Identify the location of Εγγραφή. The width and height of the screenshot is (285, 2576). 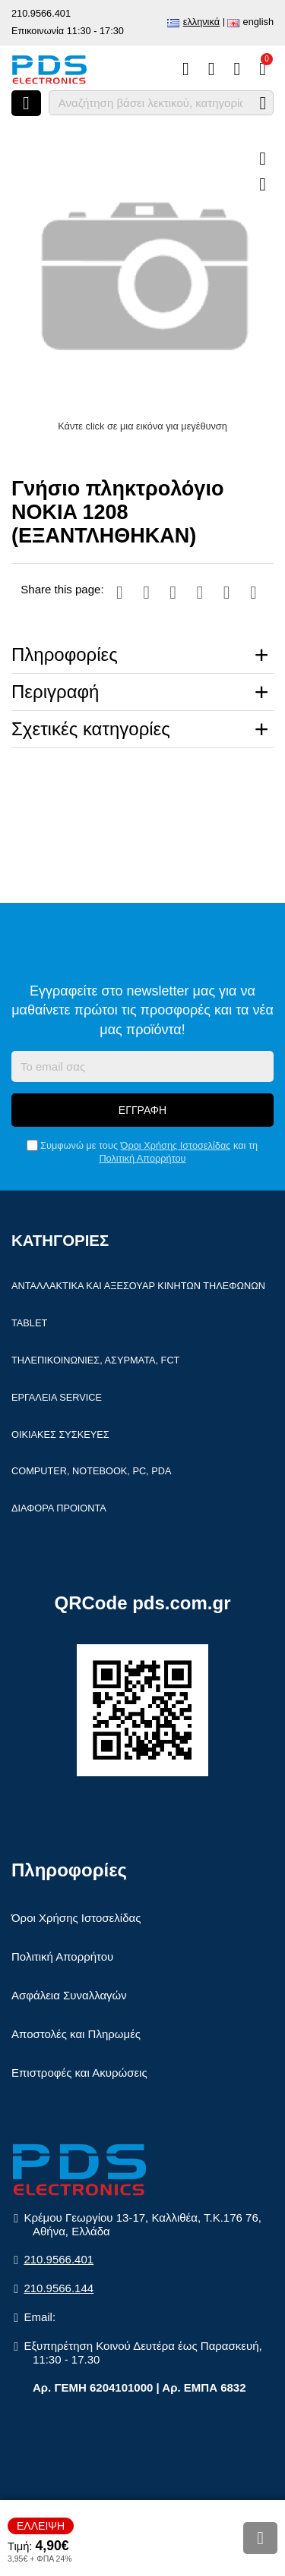
(142, 1110).